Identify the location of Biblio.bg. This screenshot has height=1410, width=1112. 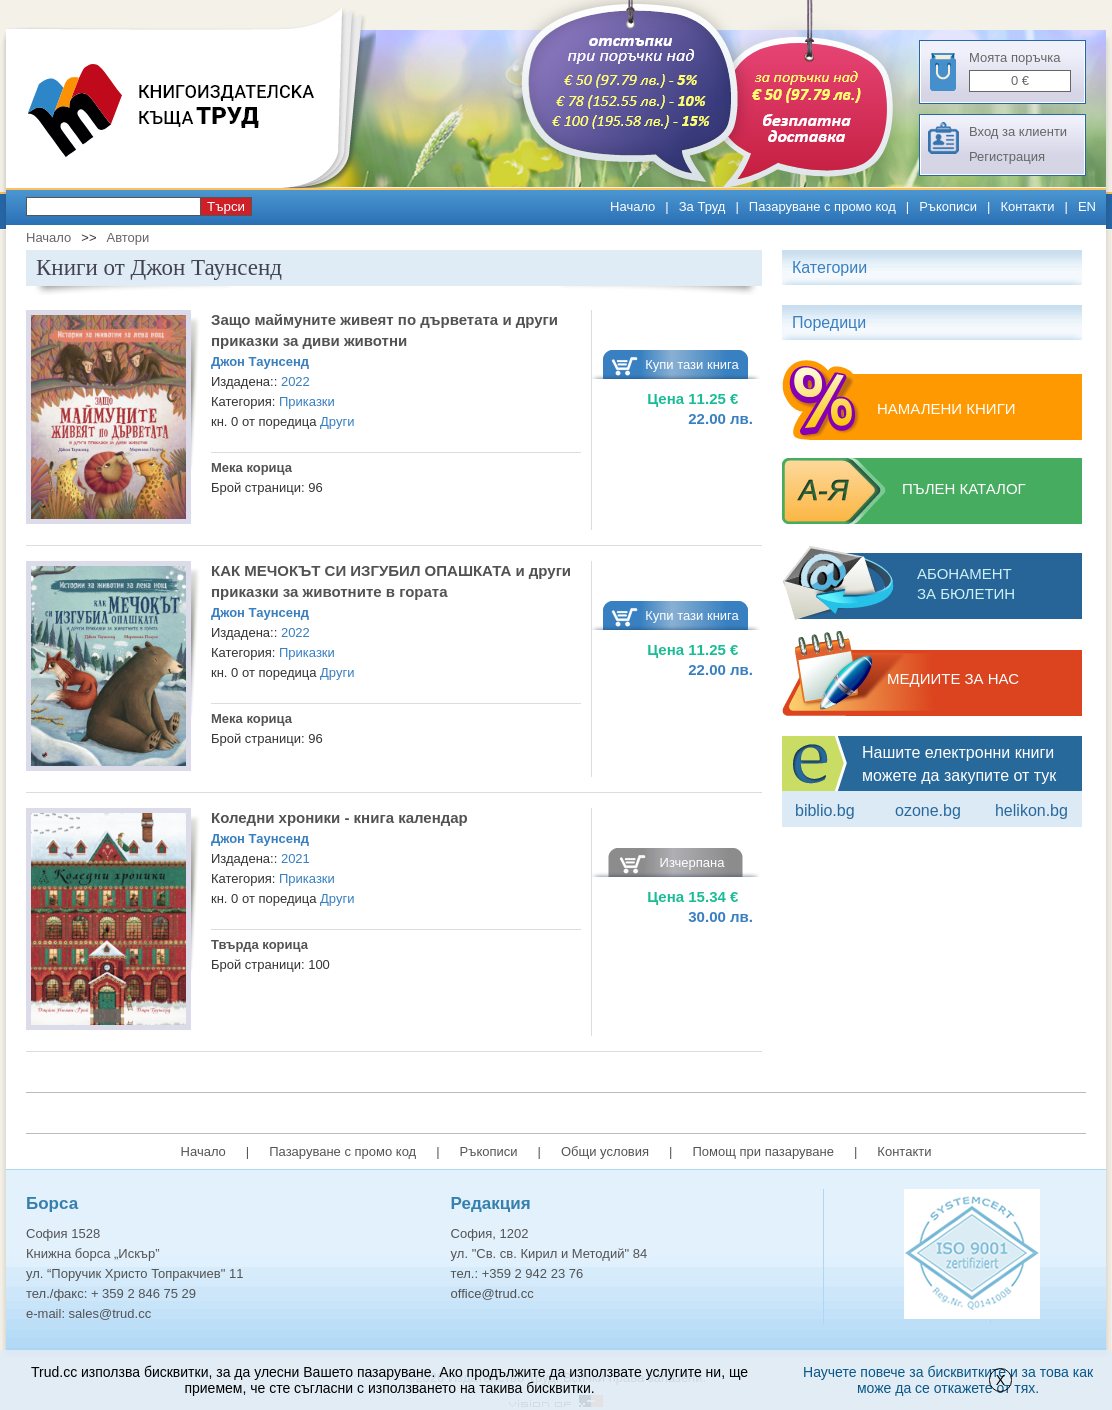
(825, 810).